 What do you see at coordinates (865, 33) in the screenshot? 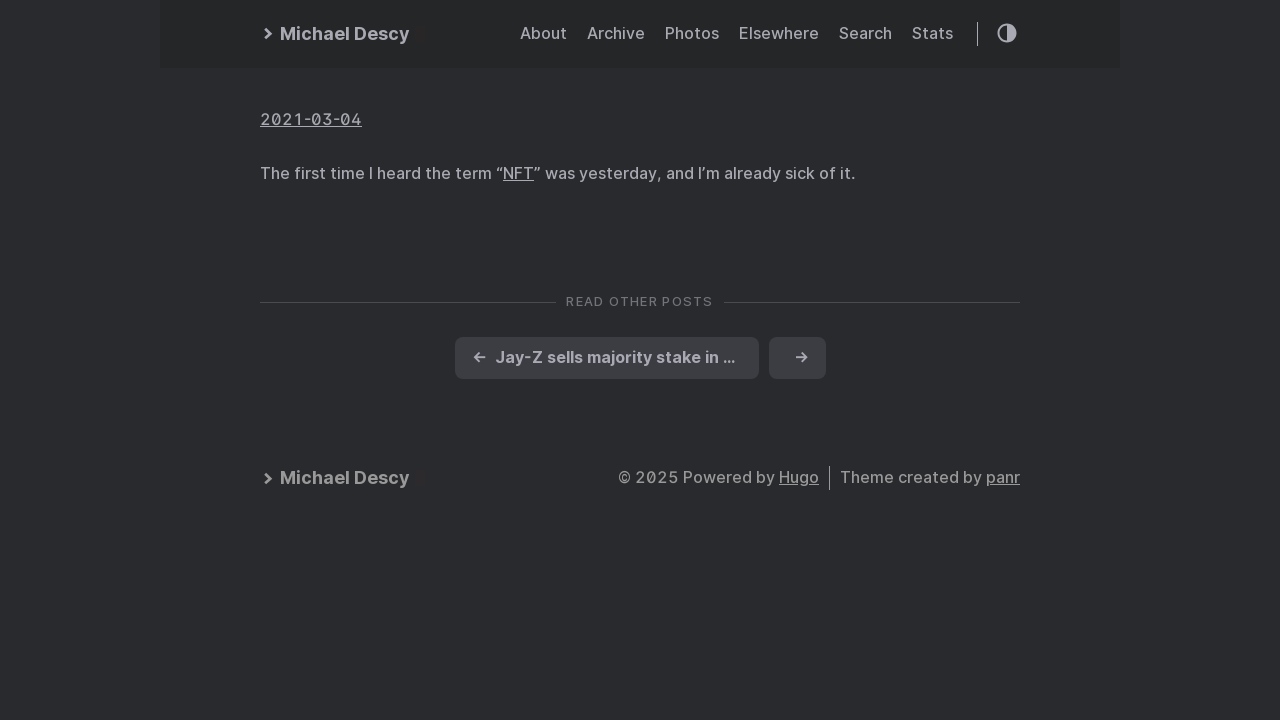
I see `Search` at bounding box center [865, 33].